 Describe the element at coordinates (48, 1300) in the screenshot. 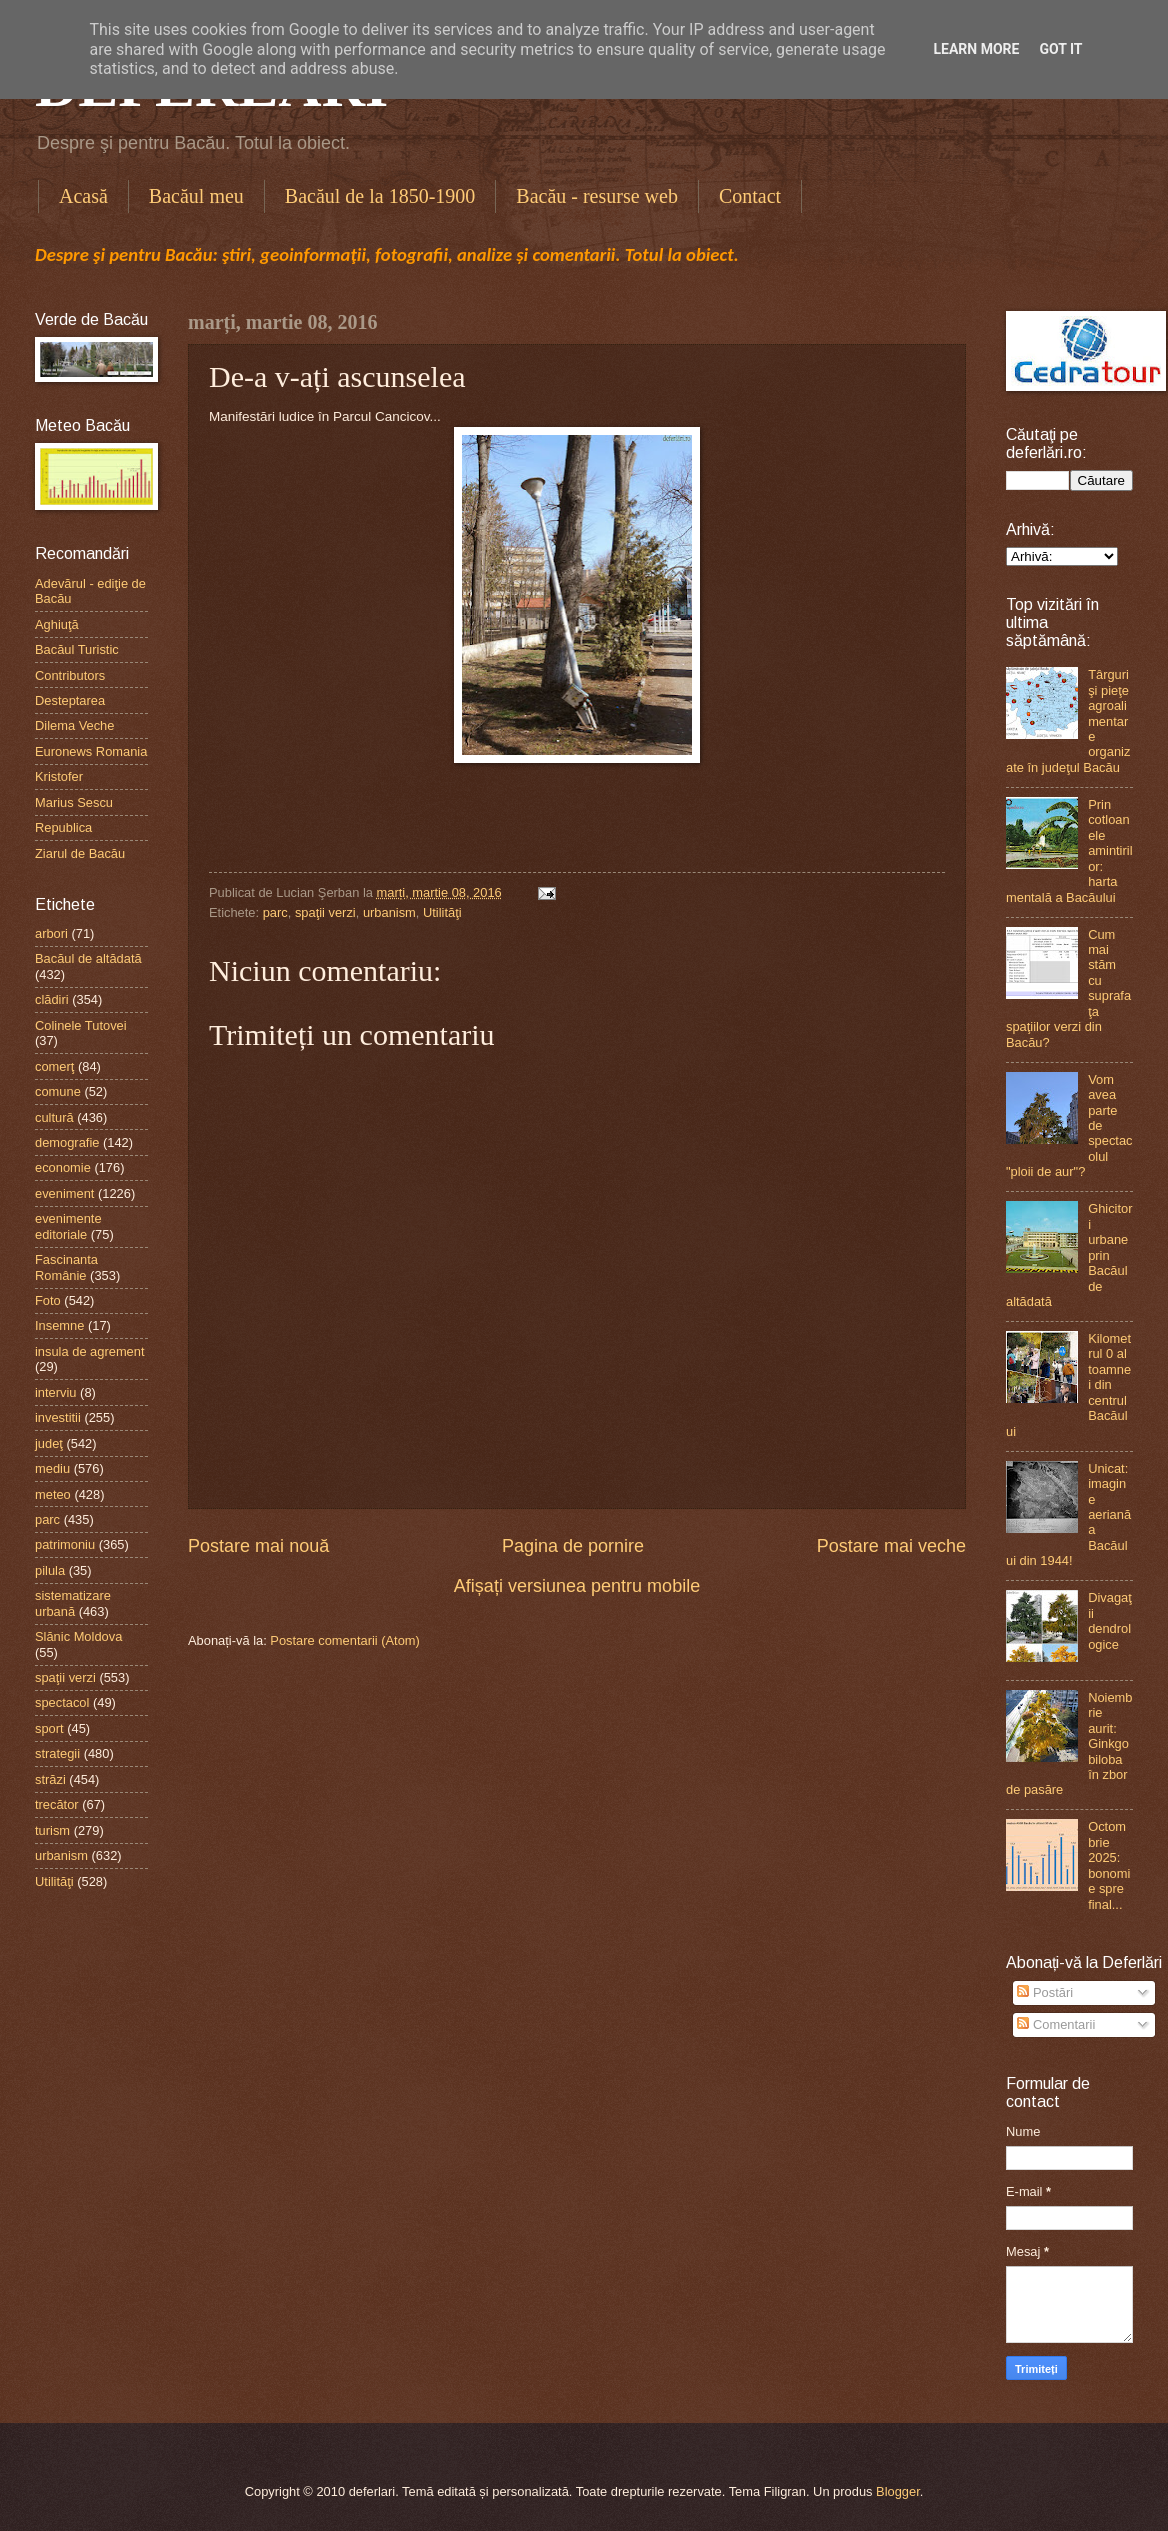

I see `Foto` at that location.